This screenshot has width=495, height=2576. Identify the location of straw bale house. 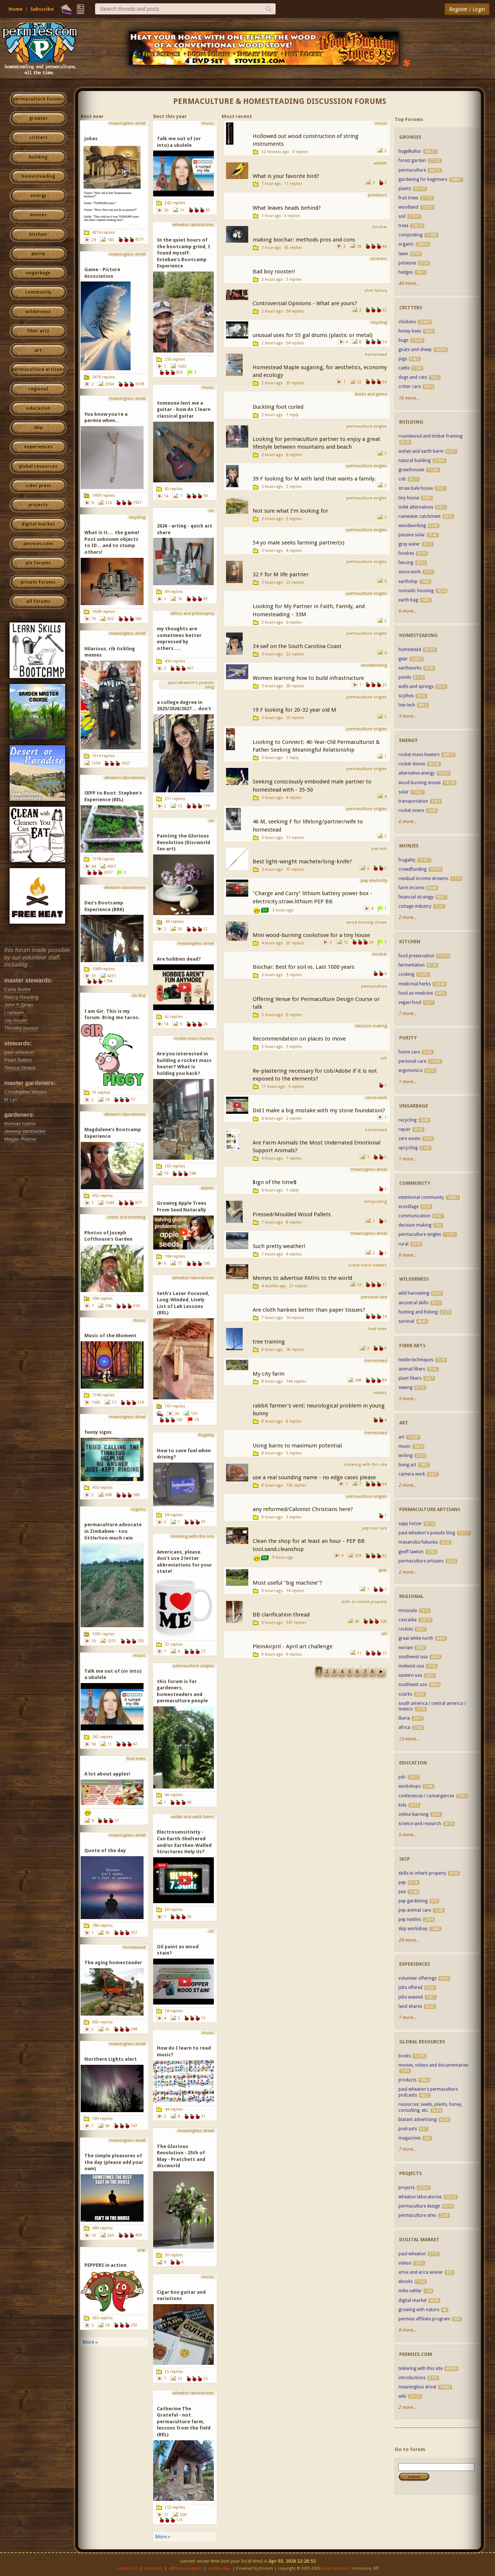
(415, 488).